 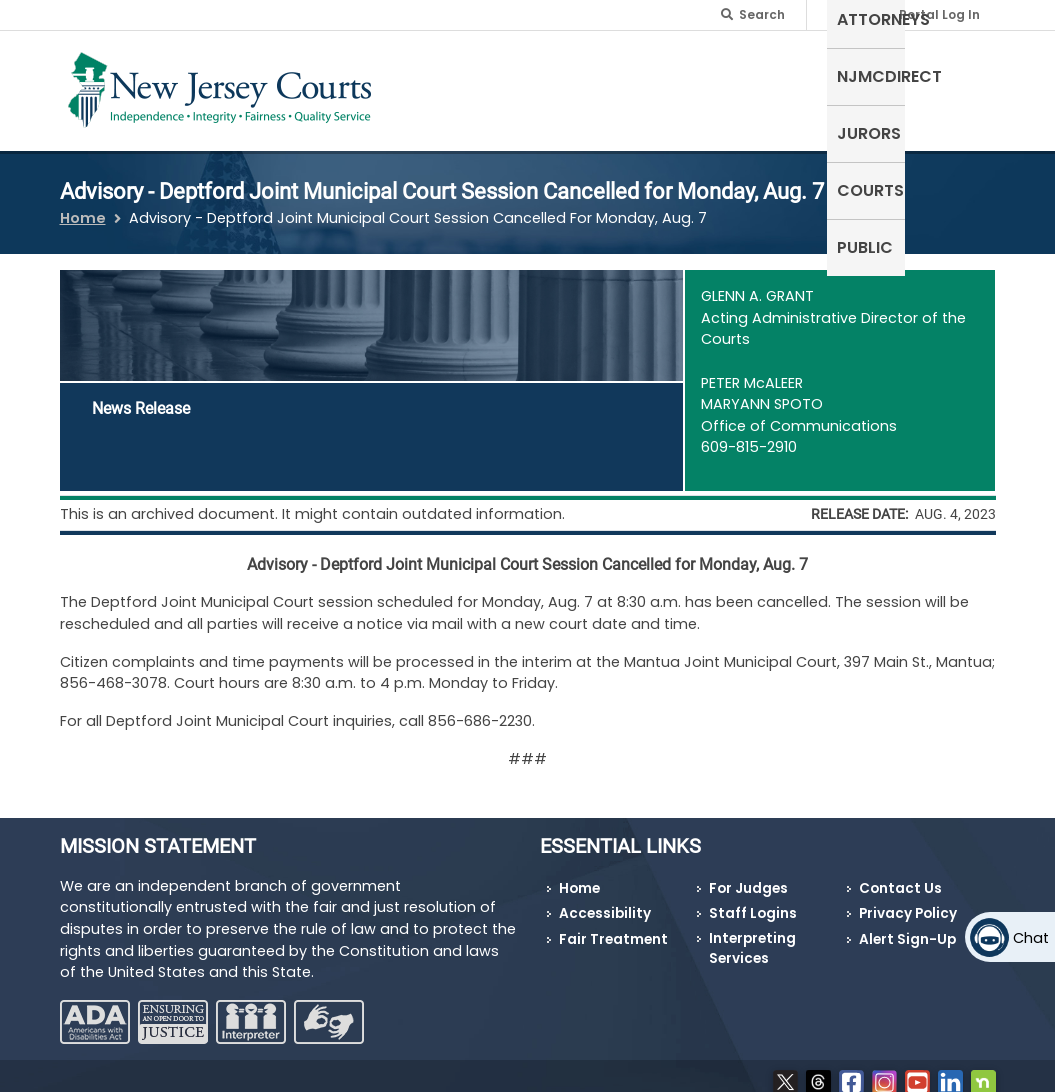 I want to click on NJMCdirect, so click(x=686, y=74).